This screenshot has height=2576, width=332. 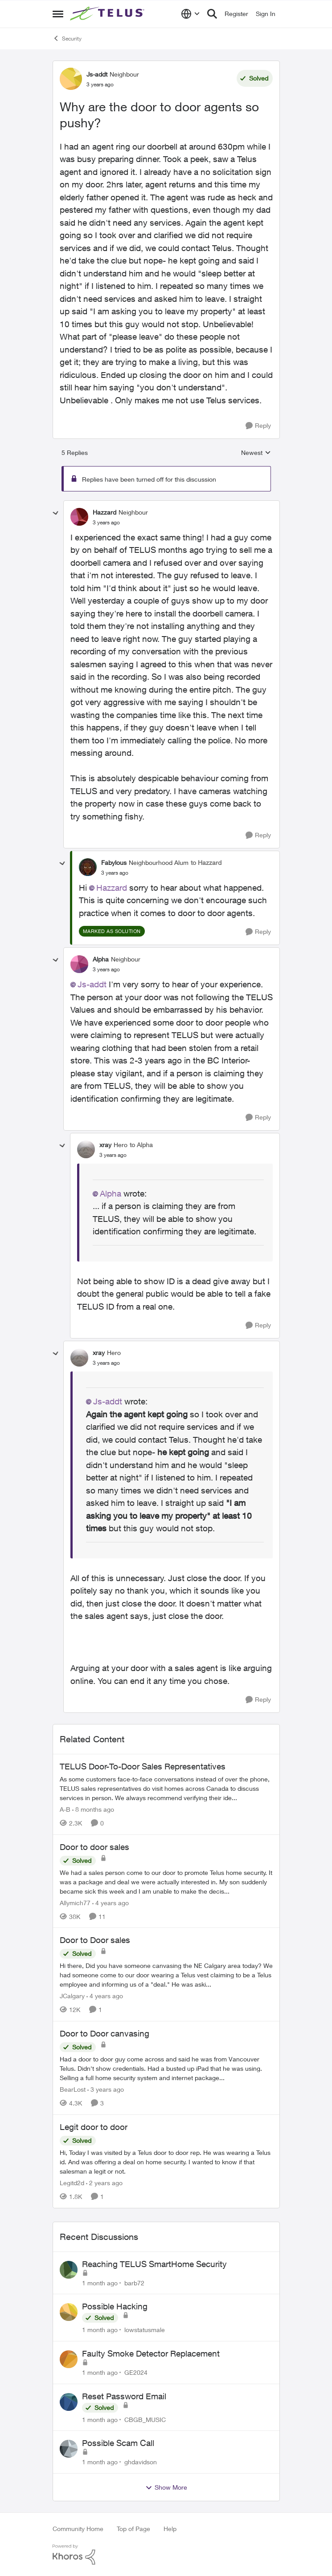 What do you see at coordinates (75, 1902) in the screenshot?
I see `Allymich77 [View Profile: Allymich77, Rank: Neighbour]` at bounding box center [75, 1902].